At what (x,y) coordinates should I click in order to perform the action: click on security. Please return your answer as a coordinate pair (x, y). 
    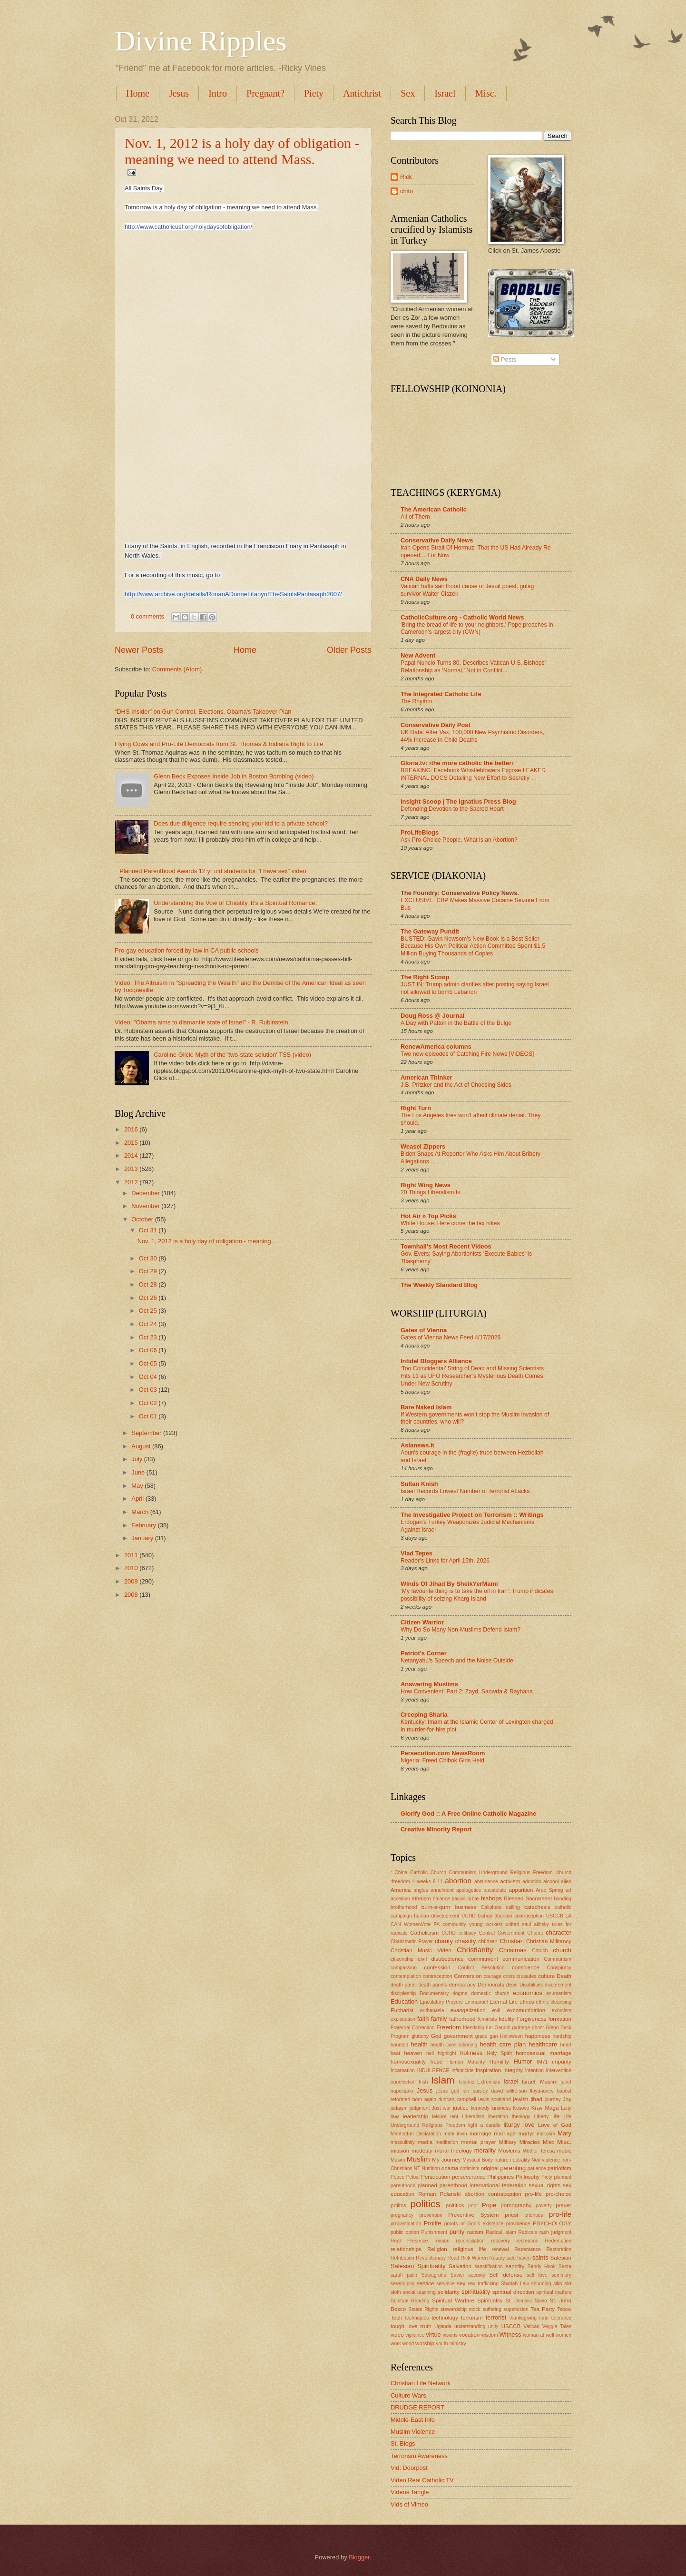
    Looking at the image, I should click on (476, 2275).